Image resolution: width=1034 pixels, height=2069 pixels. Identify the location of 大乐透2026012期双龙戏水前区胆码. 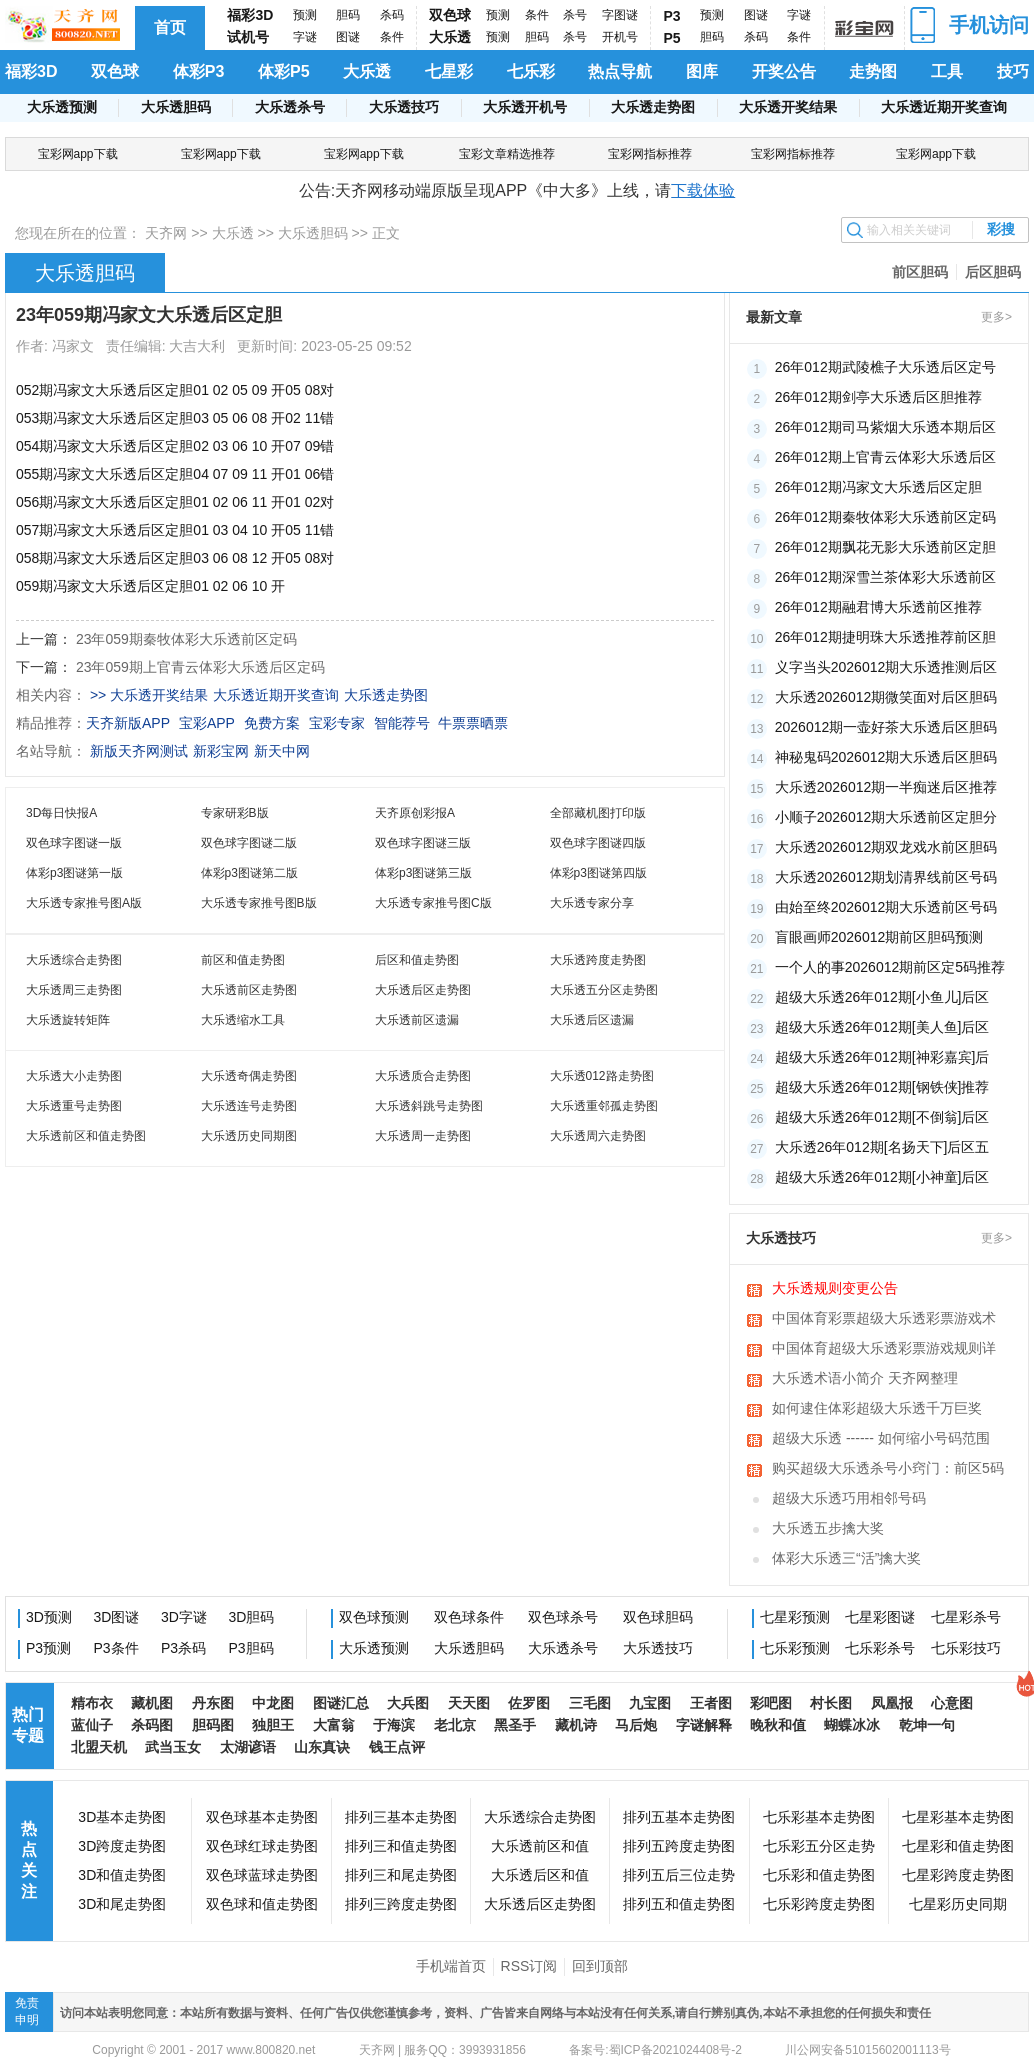
(886, 847).